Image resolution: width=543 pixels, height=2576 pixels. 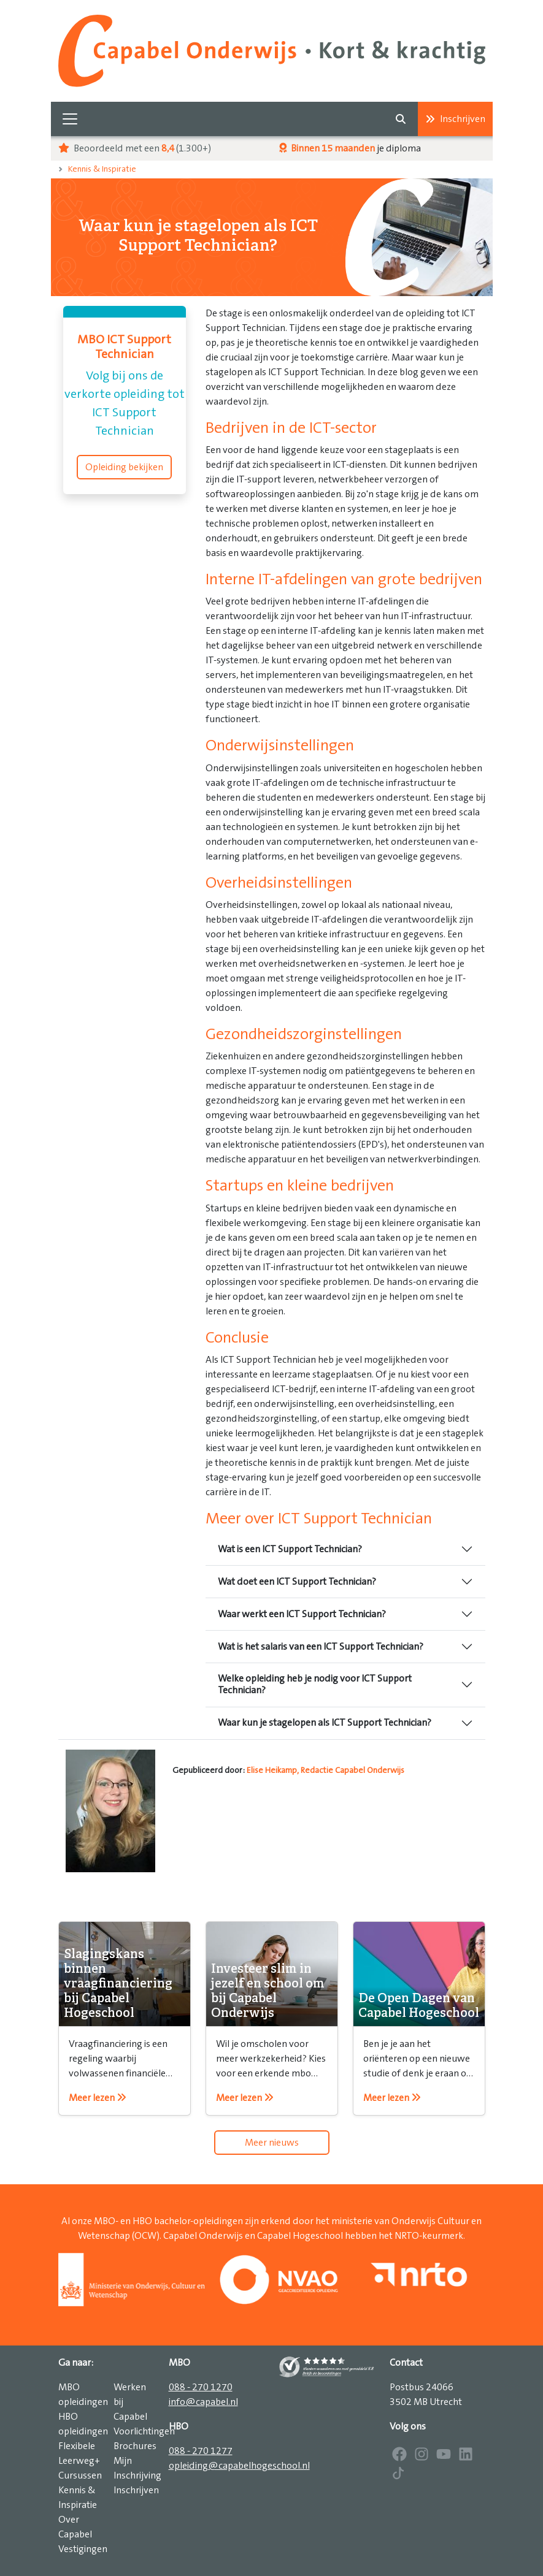 What do you see at coordinates (203, 2401) in the screenshot?
I see `info@capabel.nl` at bounding box center [203, 2401].